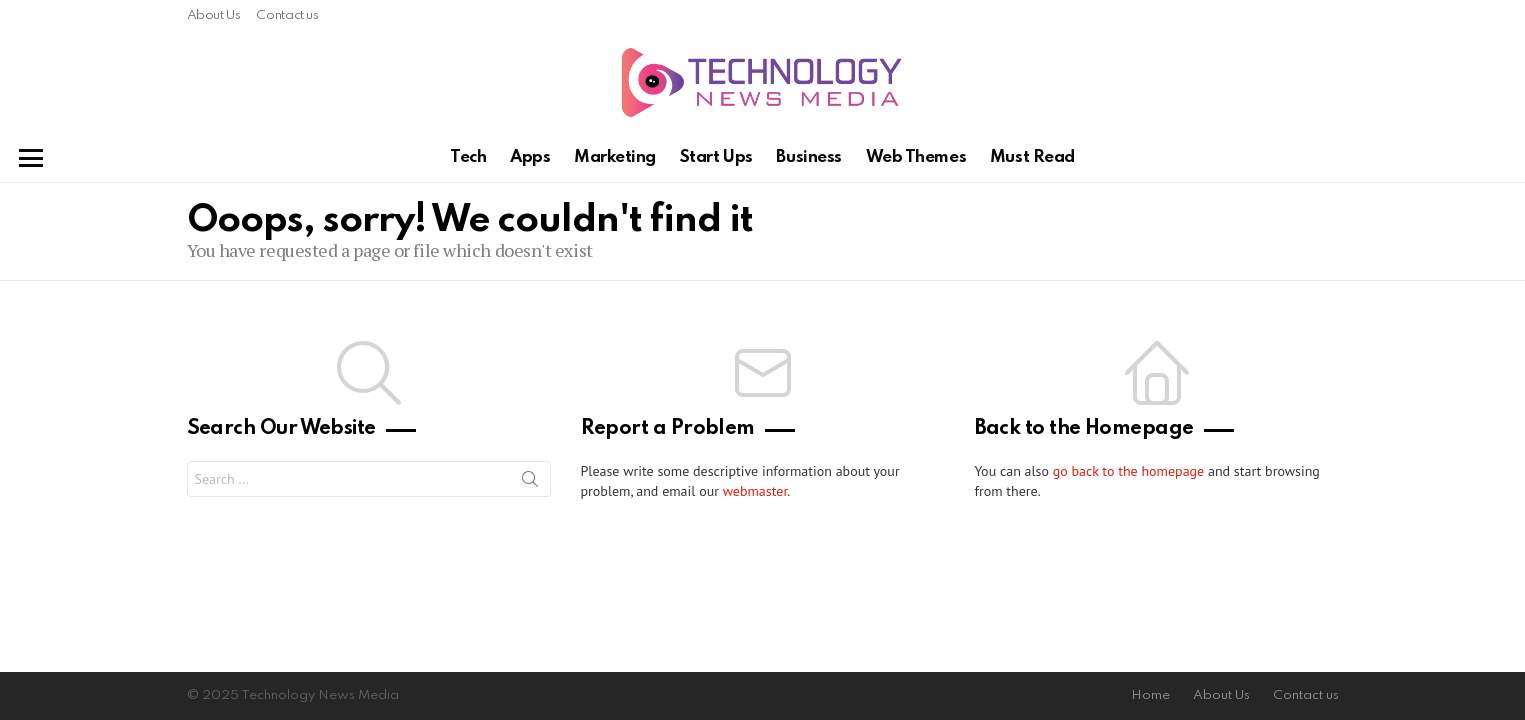  Describe the element at coordinates (916, 157) in the screenshot. I see `Web Themes` at that location.